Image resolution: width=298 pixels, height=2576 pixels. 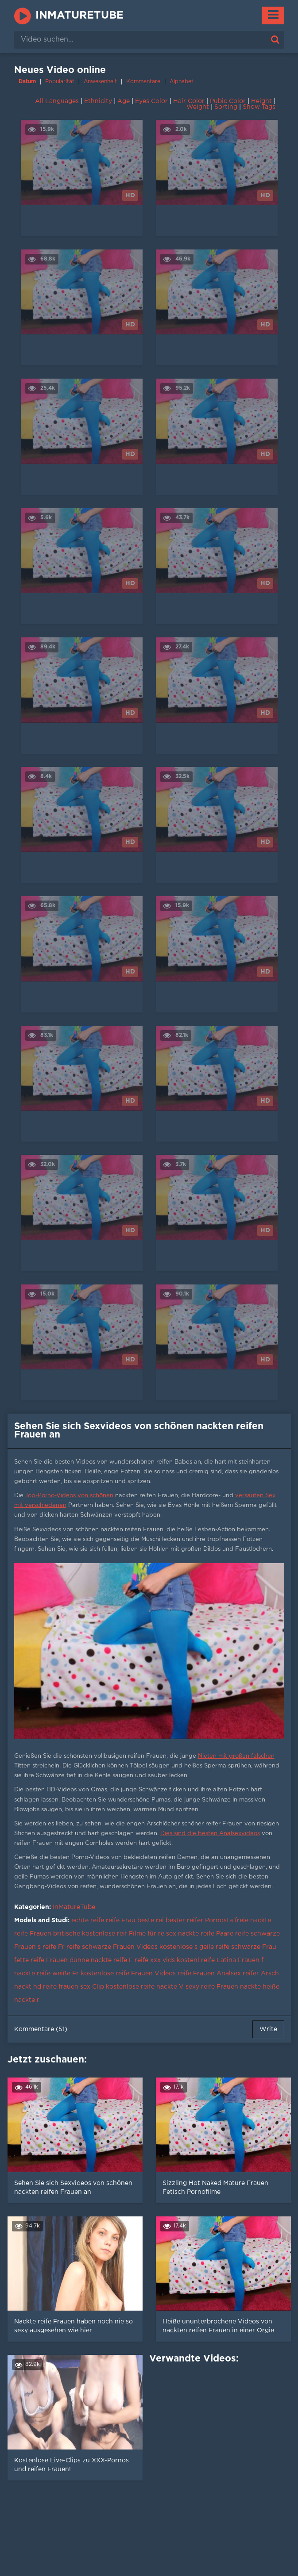 What do you see at coordinates (101, 1960) in the screenshot?
I see `dünne nackte reife F` at bounding box center [101, 1960].